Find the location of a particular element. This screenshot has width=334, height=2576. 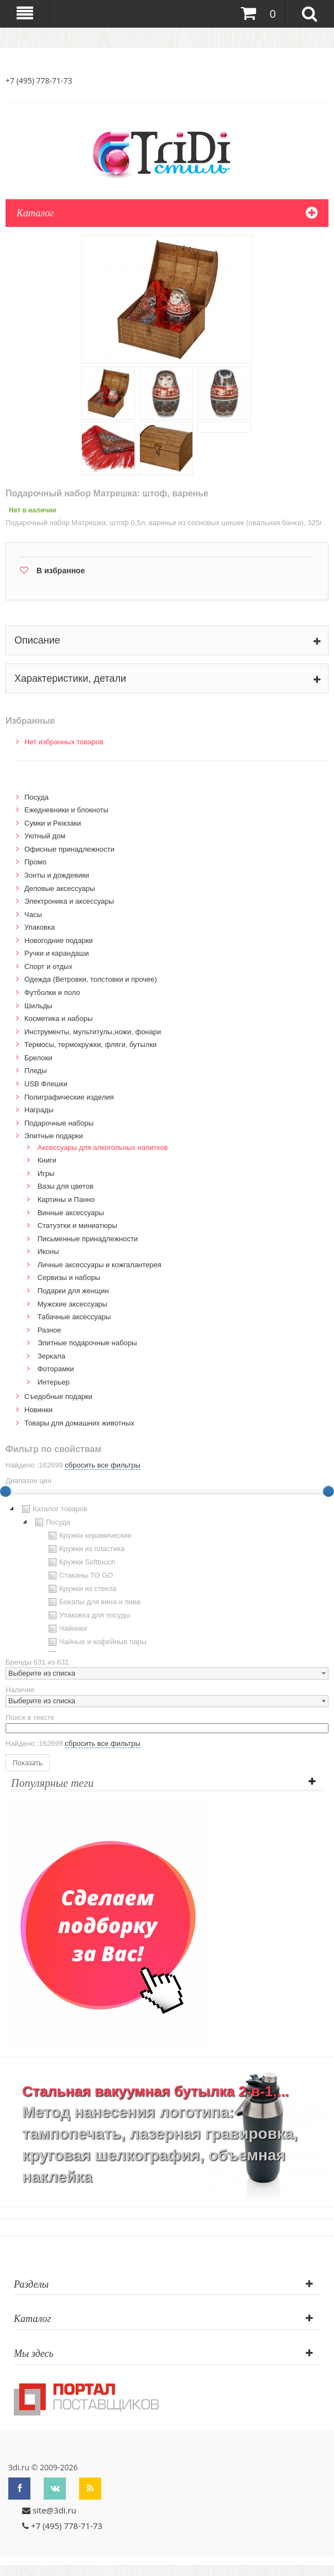

Бокалы для вина и пива is located at coordinates (93, 1602).